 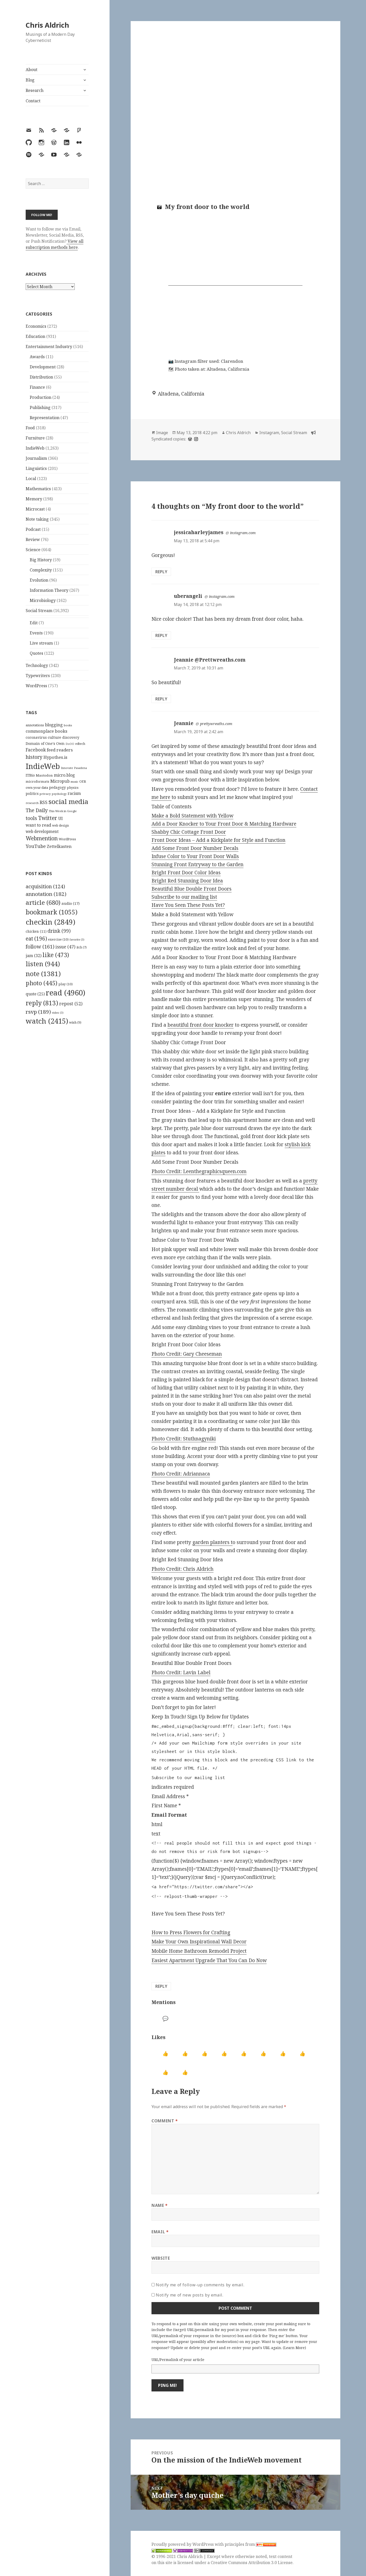 I want to click on Economics, so click(x=36, y=326).